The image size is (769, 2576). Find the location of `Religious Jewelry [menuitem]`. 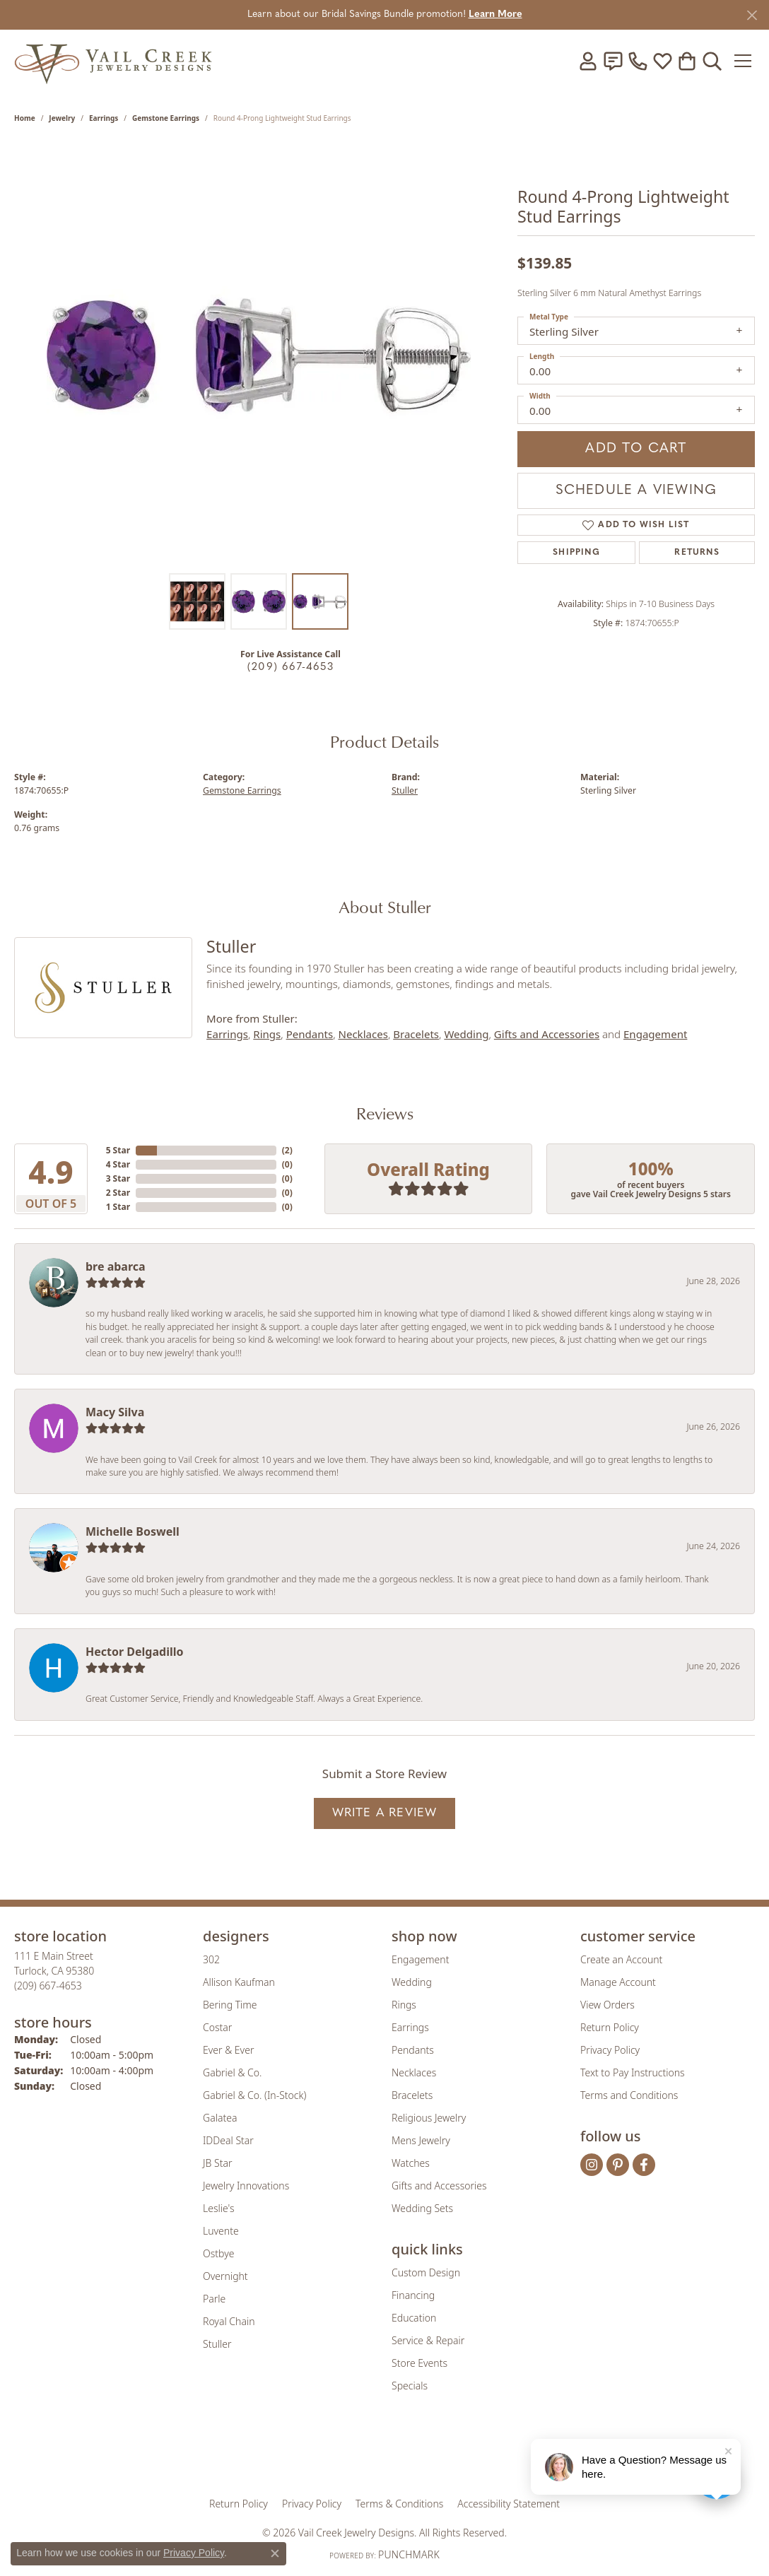

Religious Jewelry [menuitem] is located at coordinates (429, 2117).